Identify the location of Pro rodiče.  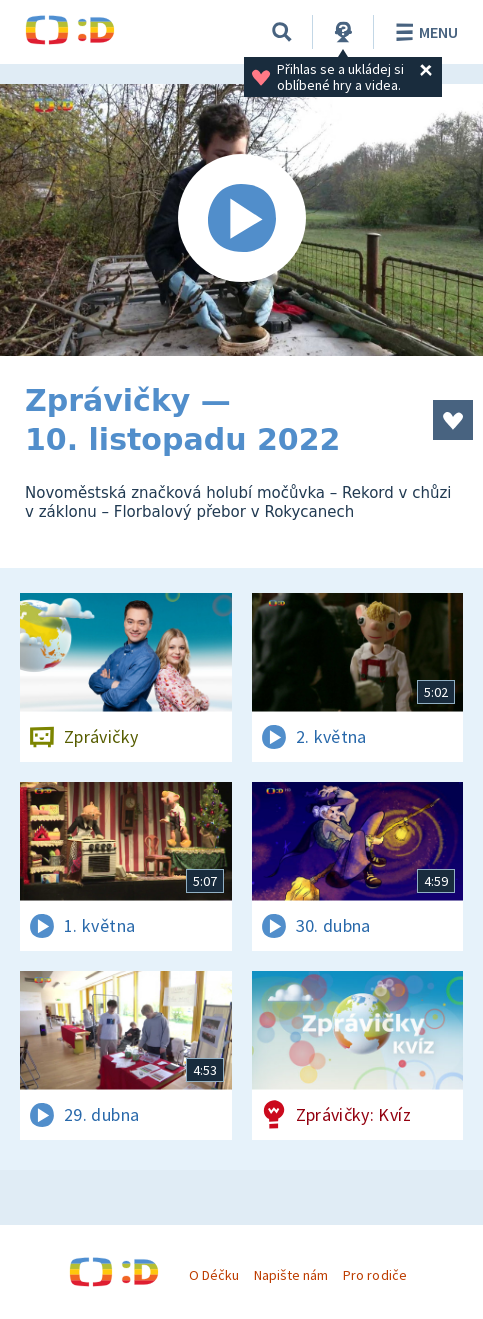
(374, 1275).